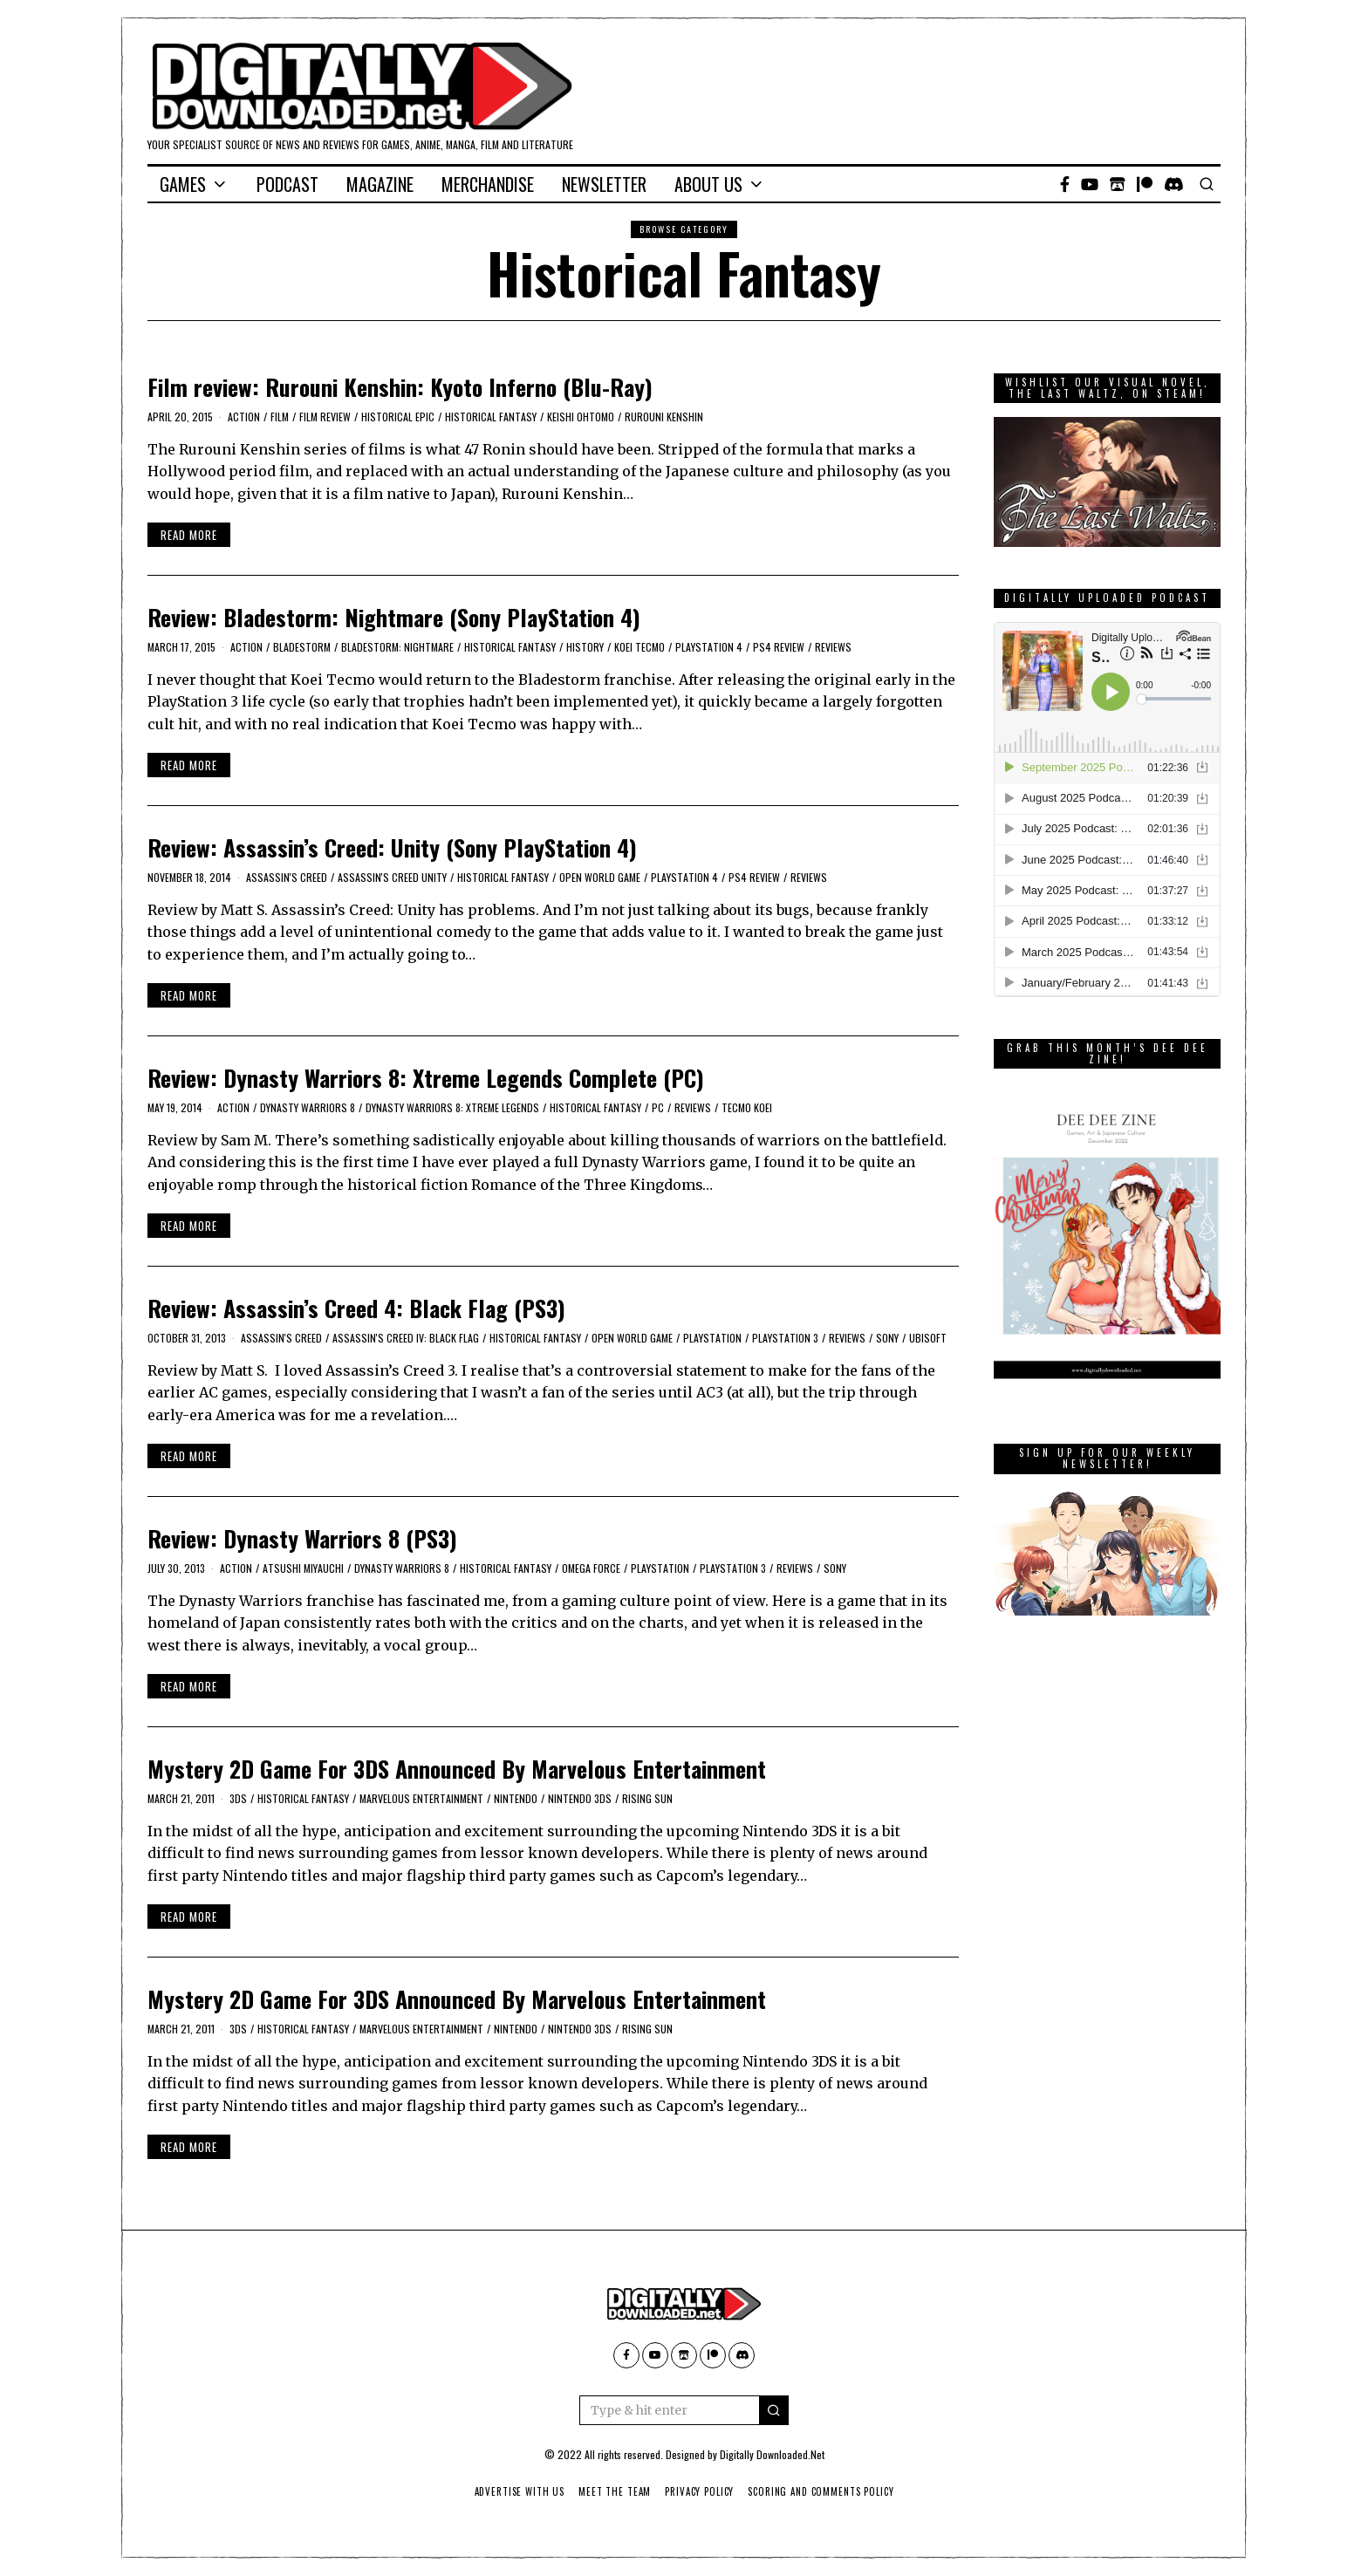  I want to click on Assassin's Creed IV: Black Flag, so click(405, 1337).